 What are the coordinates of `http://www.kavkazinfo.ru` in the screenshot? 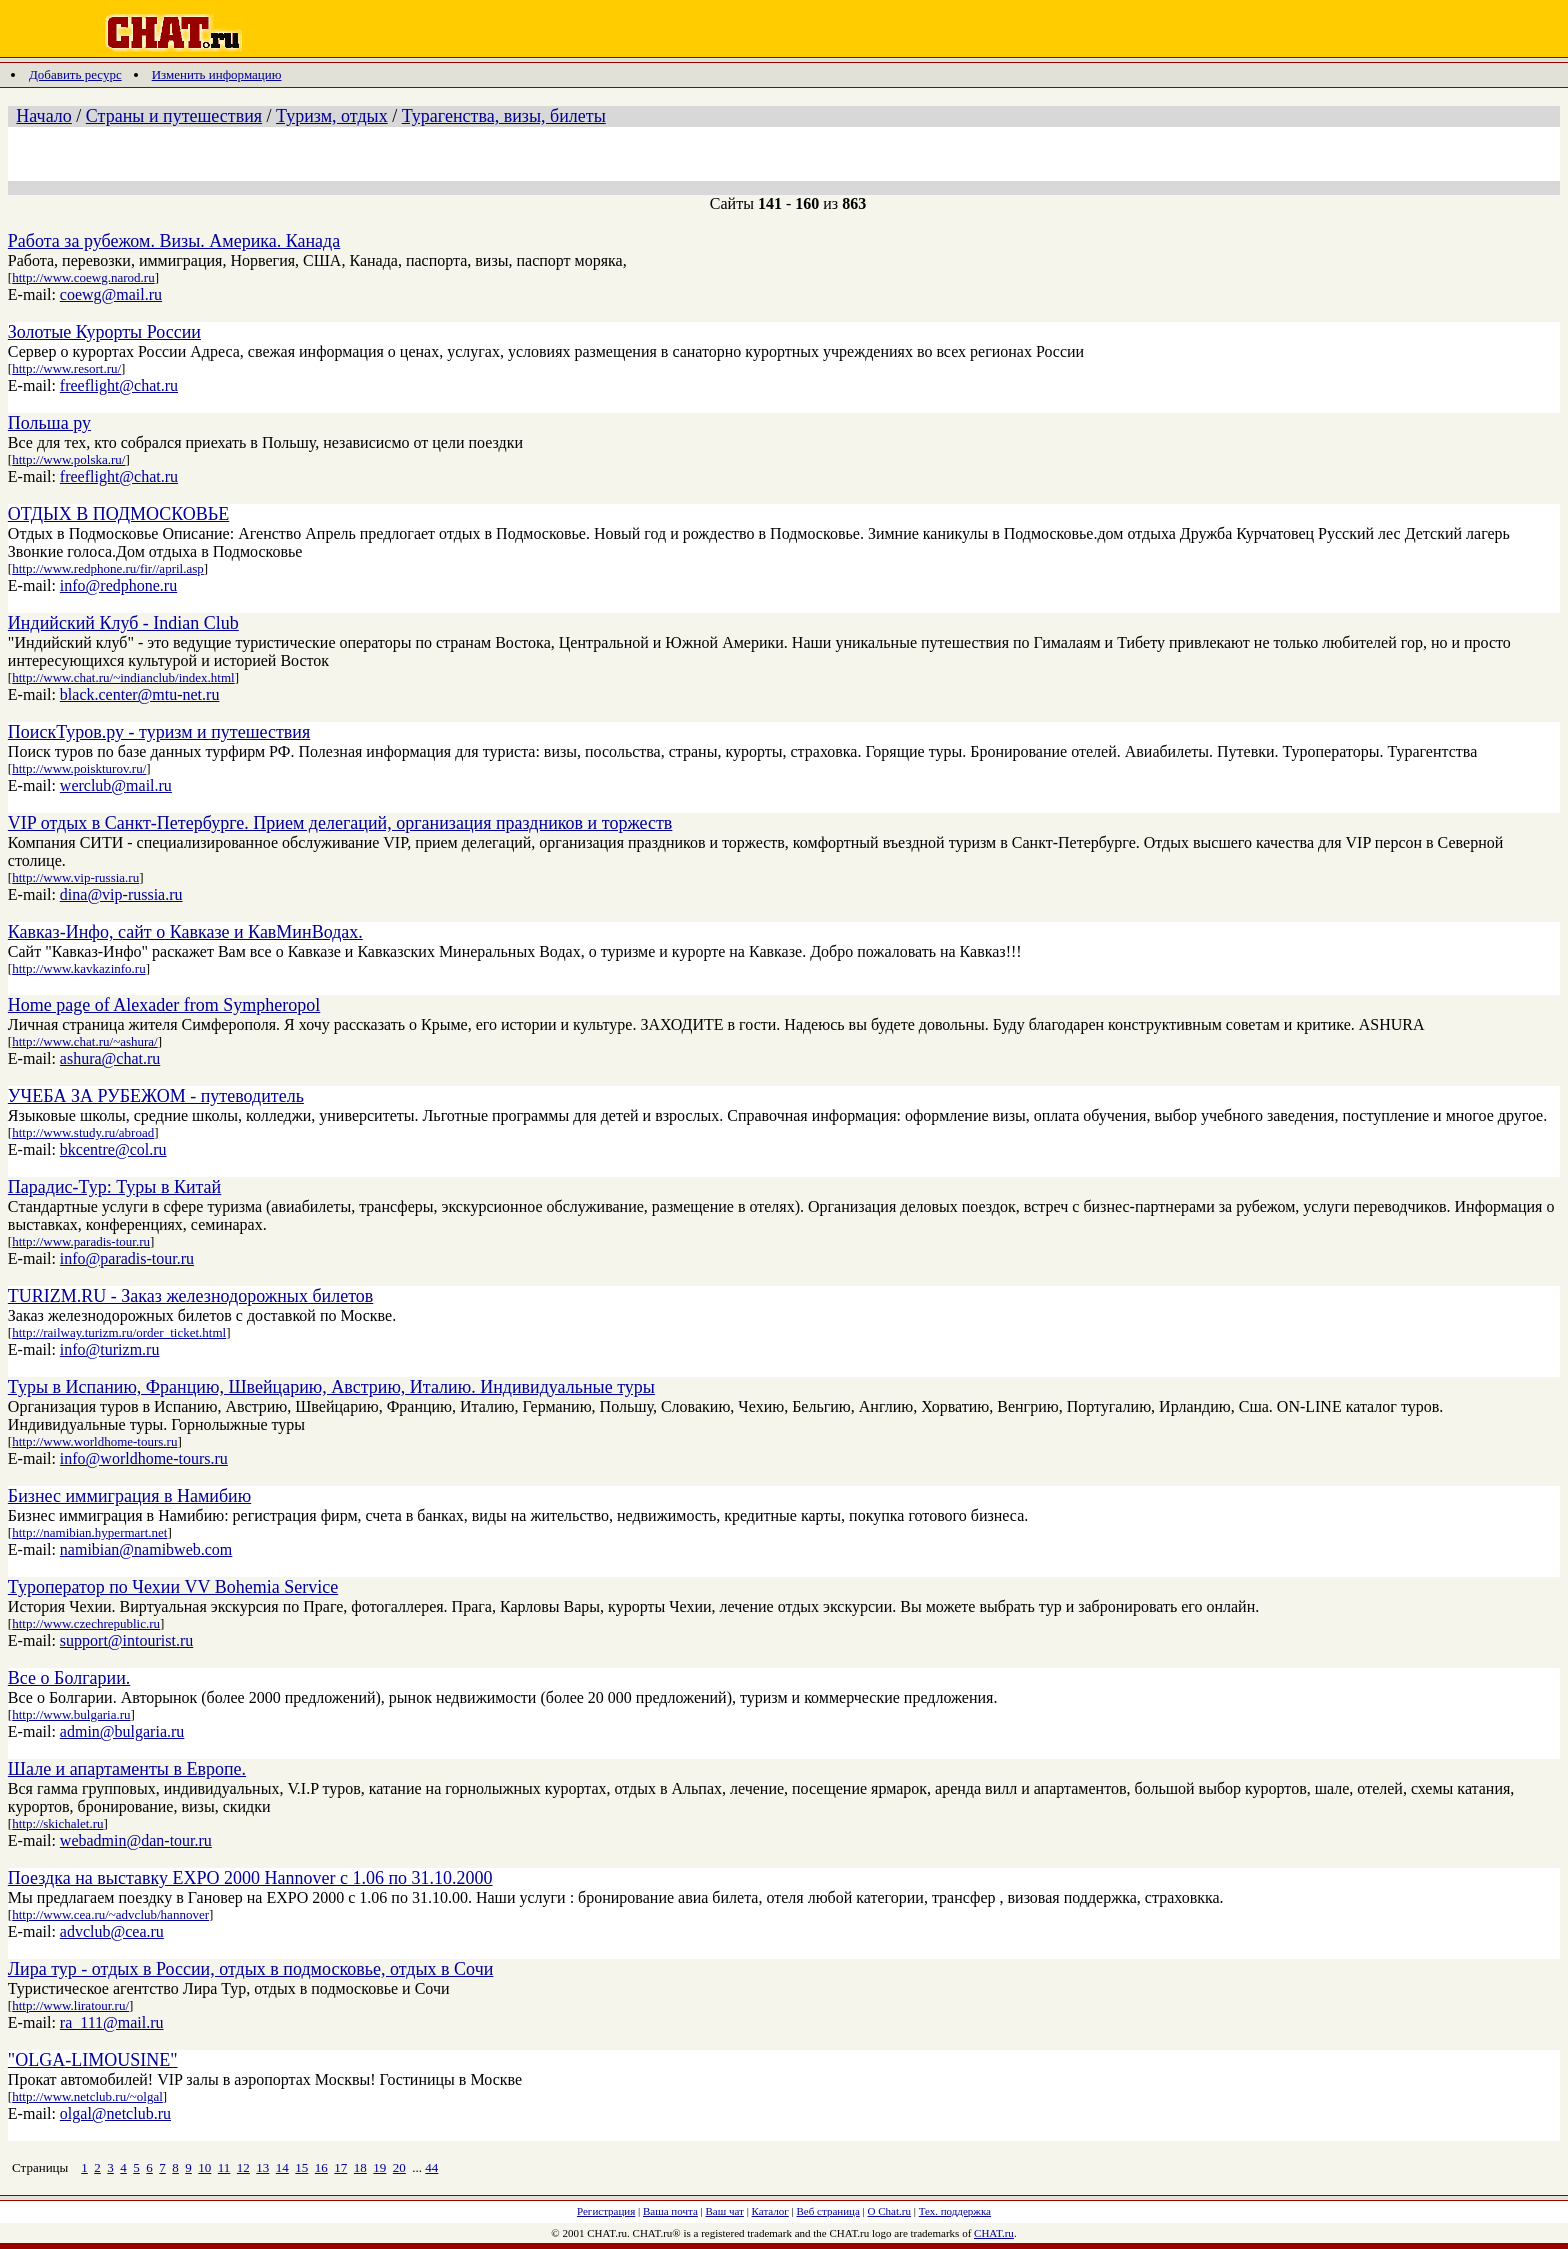 It's located at (78, 968).